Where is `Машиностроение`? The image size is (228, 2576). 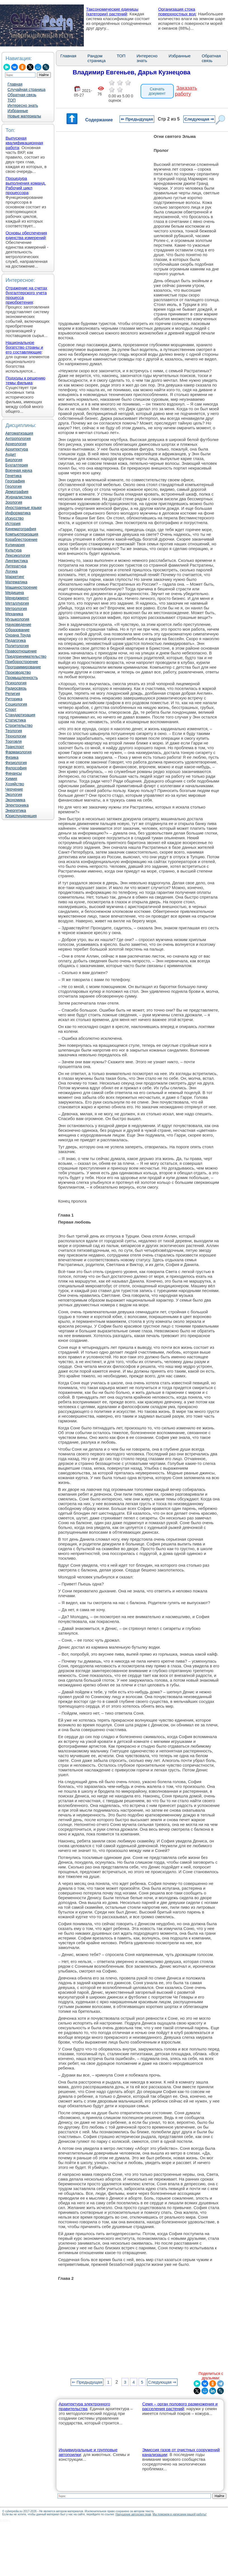
Машиностроение is located at coordinates (21, 587).